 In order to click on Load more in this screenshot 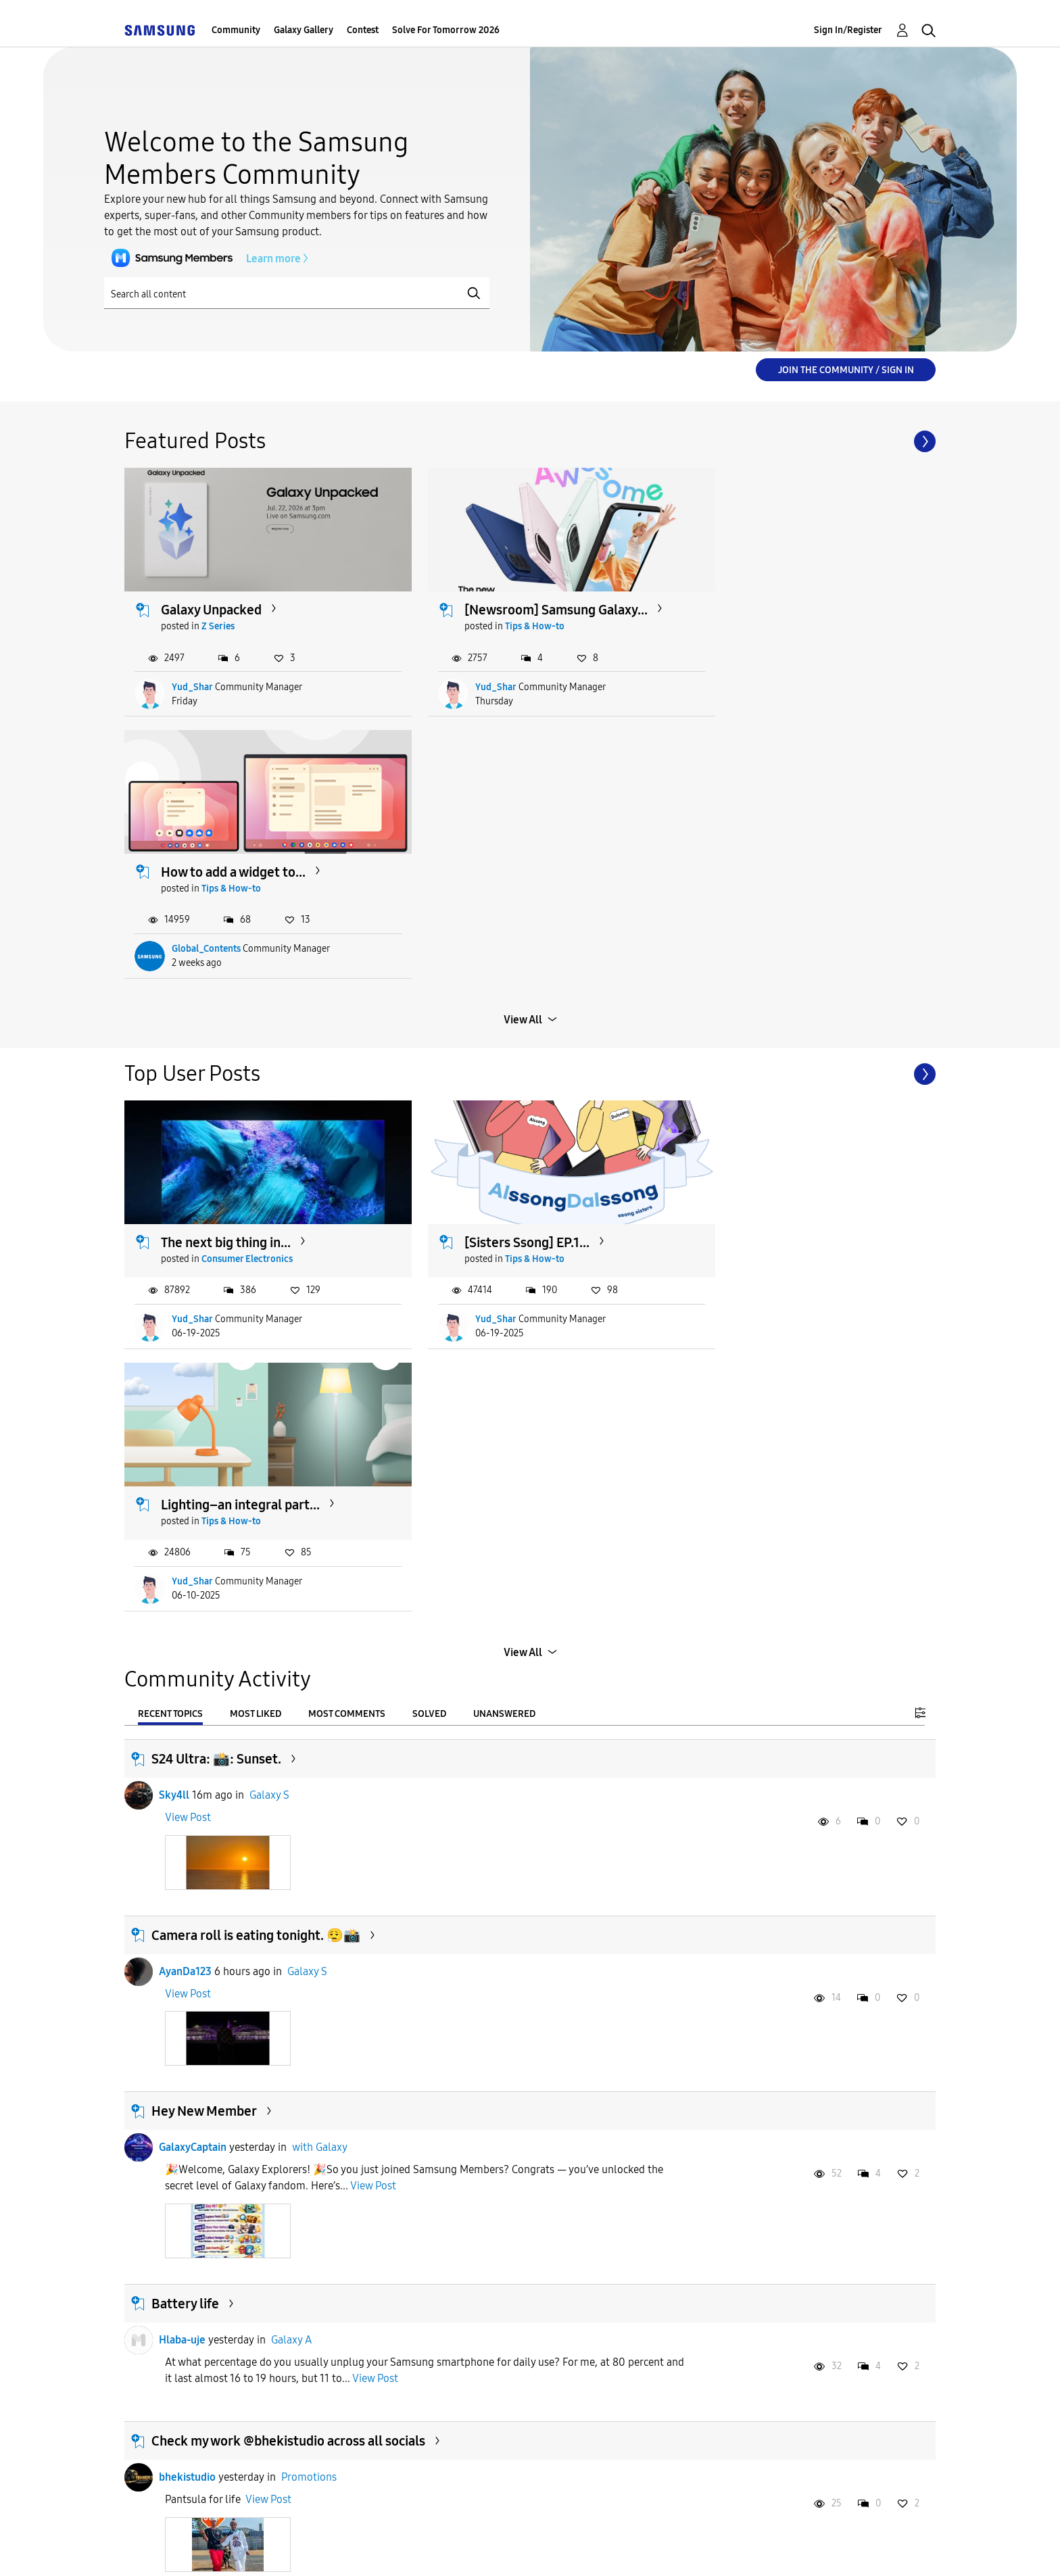, I will do `click(523, 2076)`.